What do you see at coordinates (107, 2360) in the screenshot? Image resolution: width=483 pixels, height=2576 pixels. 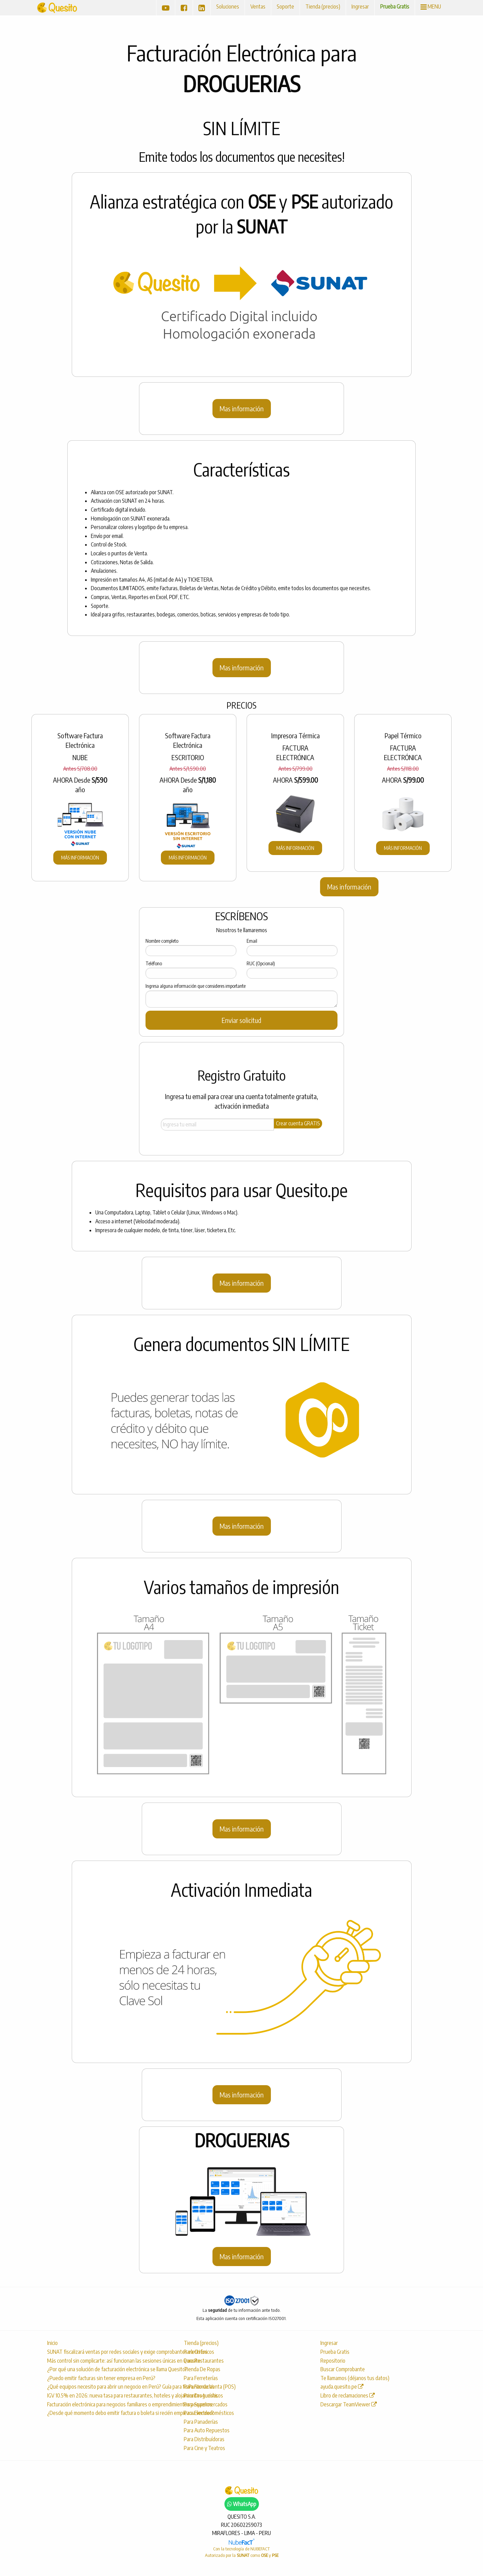 I see `Más control sin complicarte: así funcionan las sesiones únicas en Quesito` at bounding box center [107, 2360].